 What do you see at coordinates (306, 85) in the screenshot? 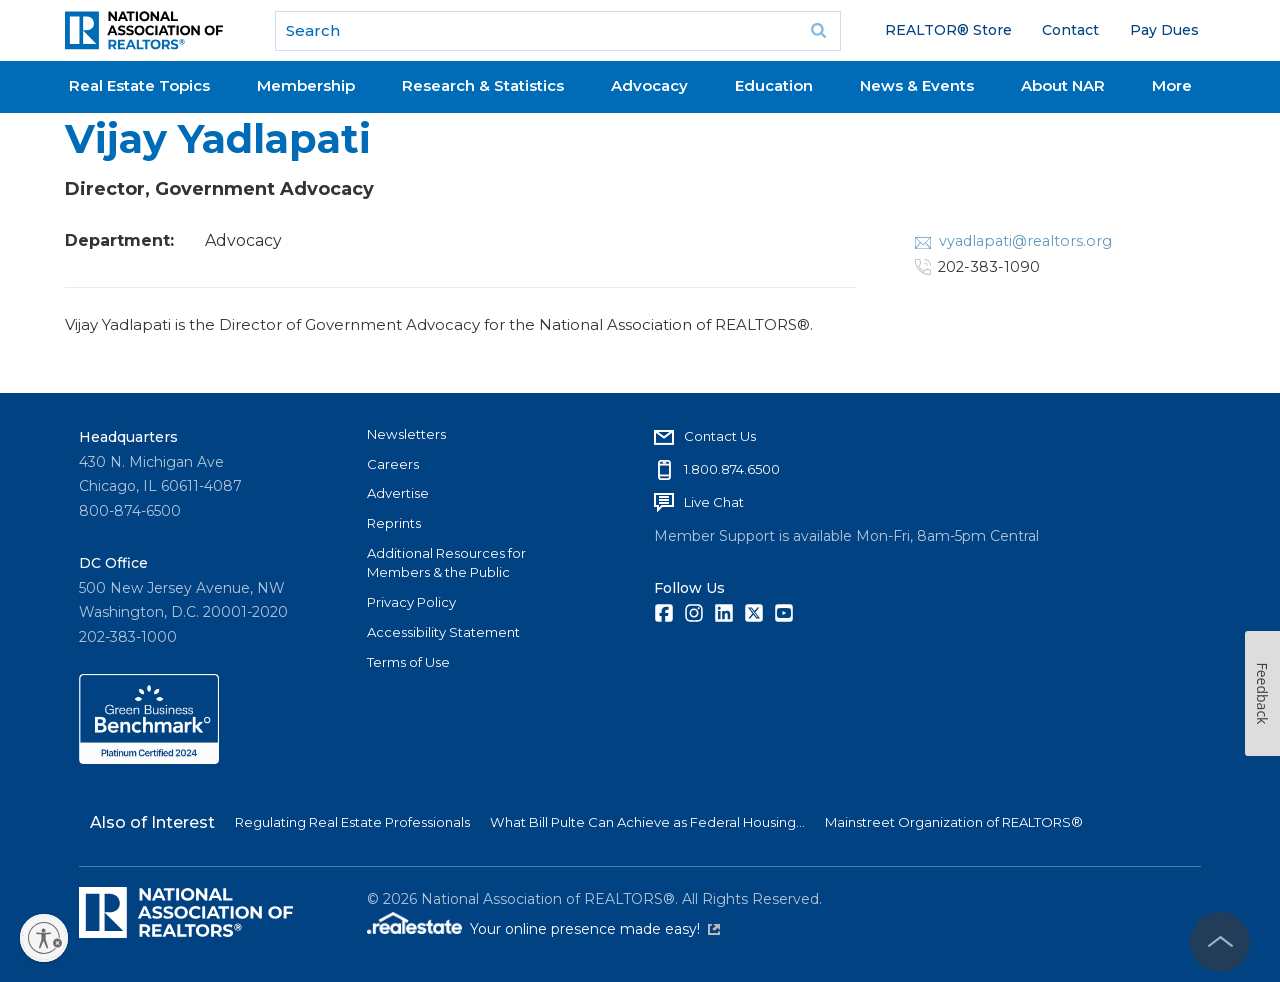
I see `Membership` at bounding box center [306, 85].